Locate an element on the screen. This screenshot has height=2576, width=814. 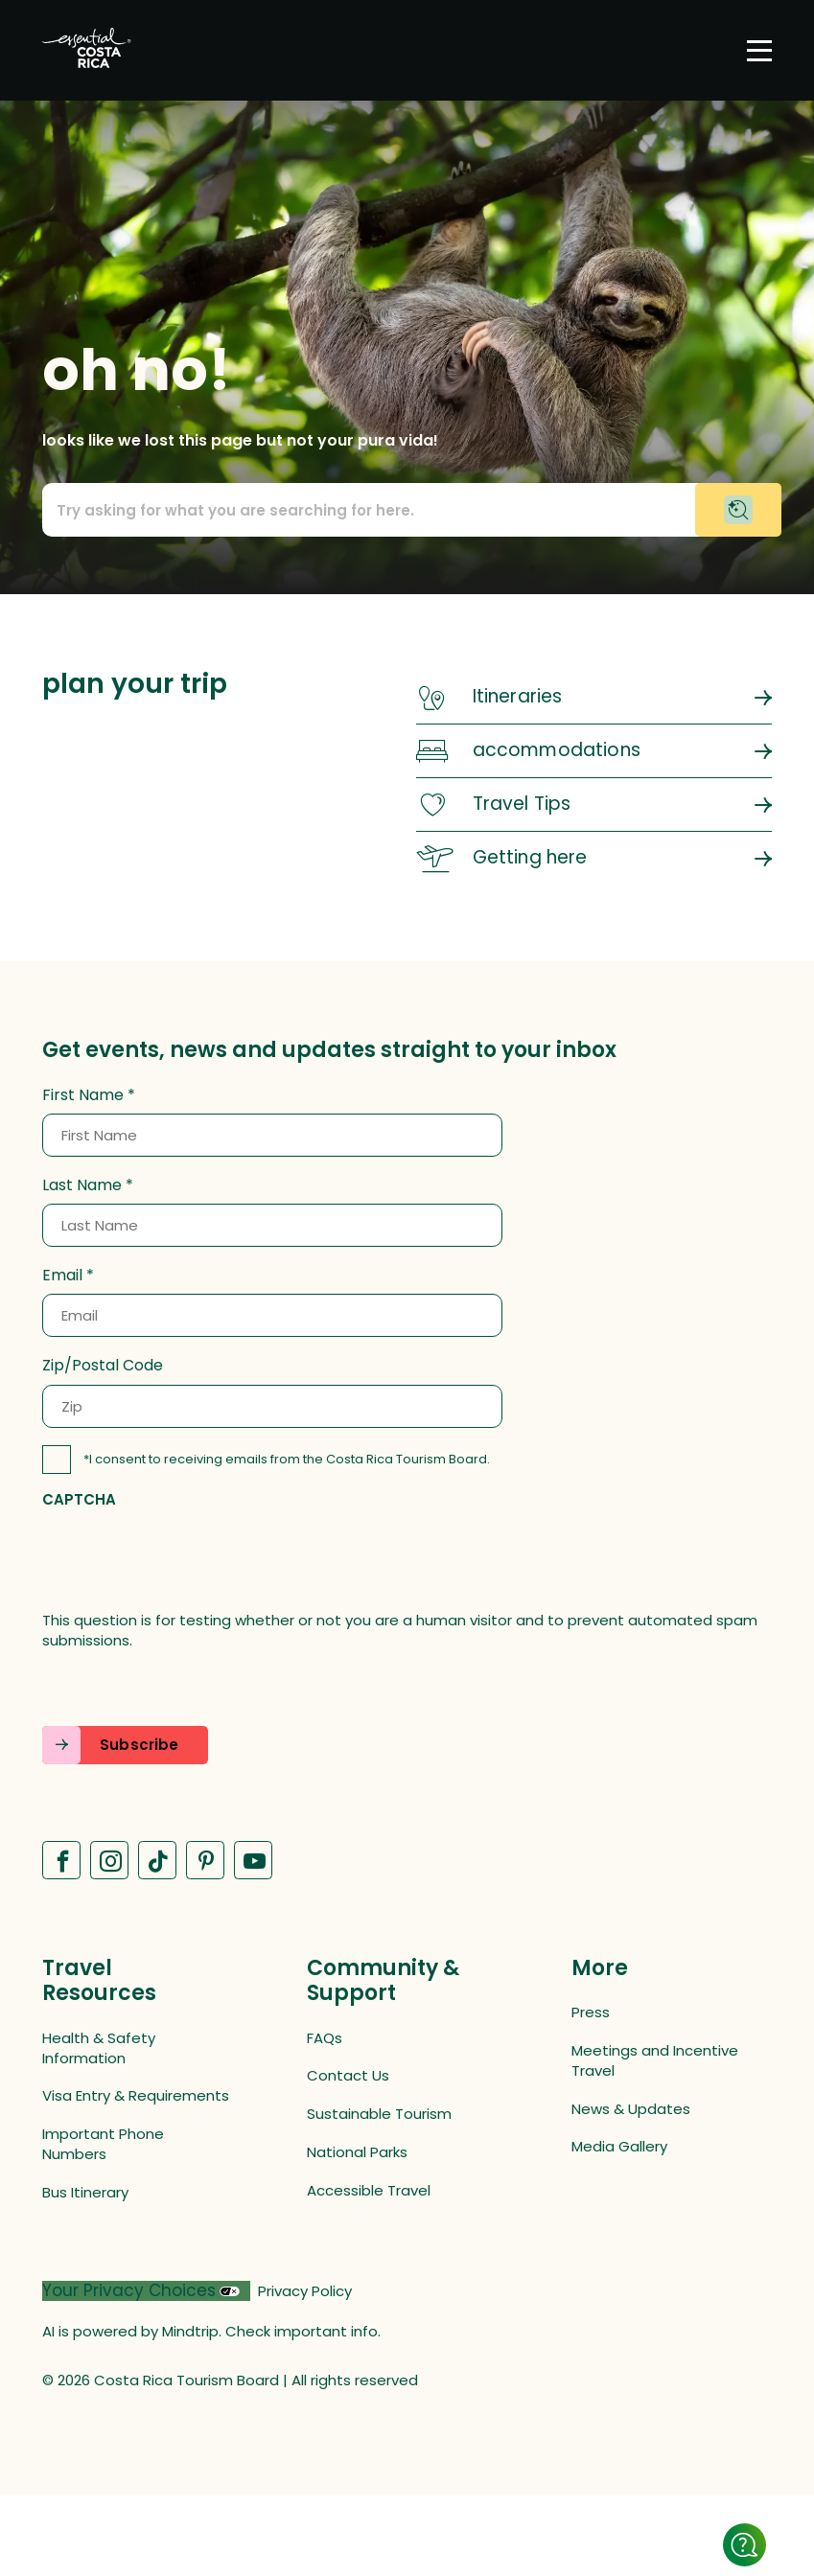
[Home] is located at coordinates (86, 50).